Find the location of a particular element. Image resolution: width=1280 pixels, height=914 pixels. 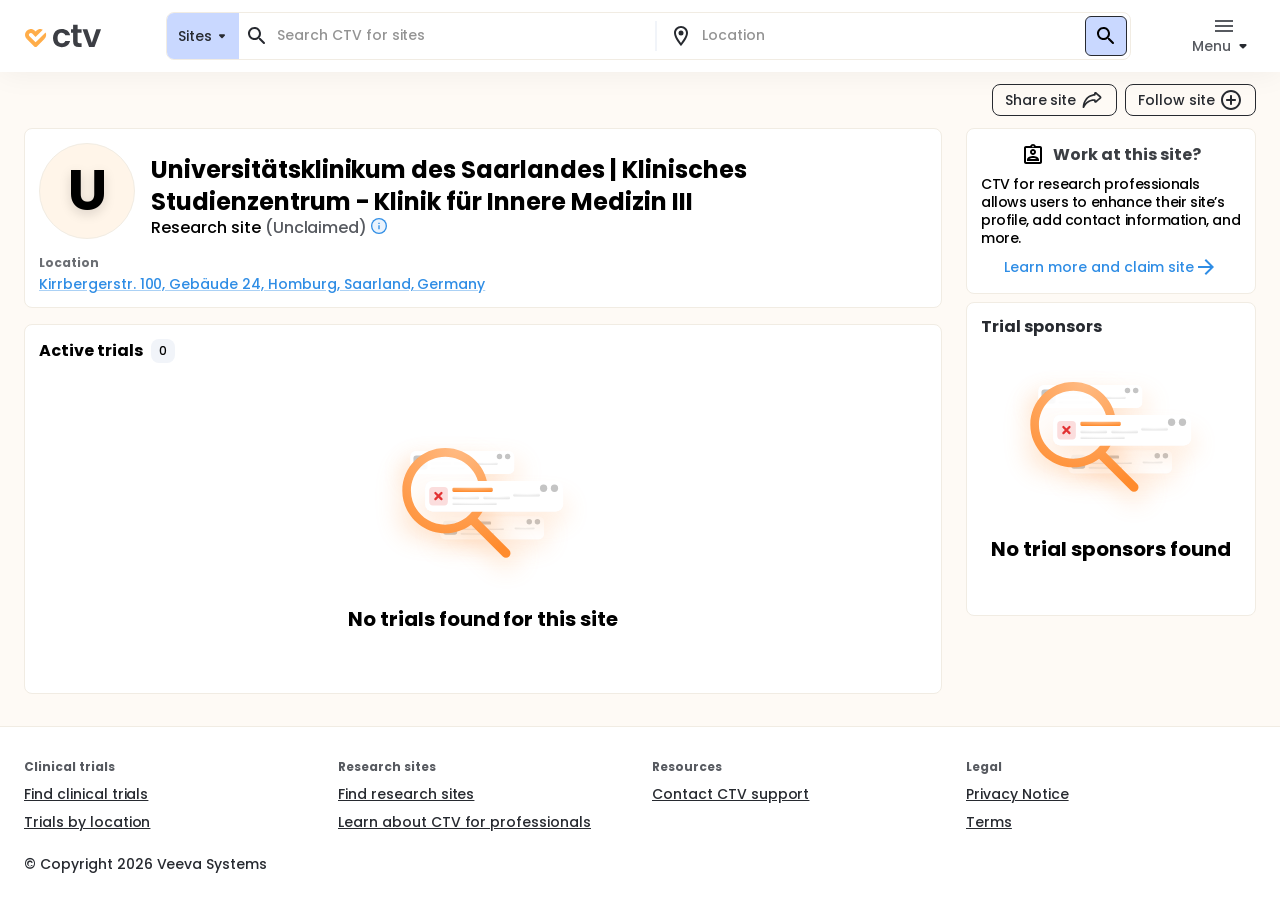

[combobox] is located at coordinates (459, 35).